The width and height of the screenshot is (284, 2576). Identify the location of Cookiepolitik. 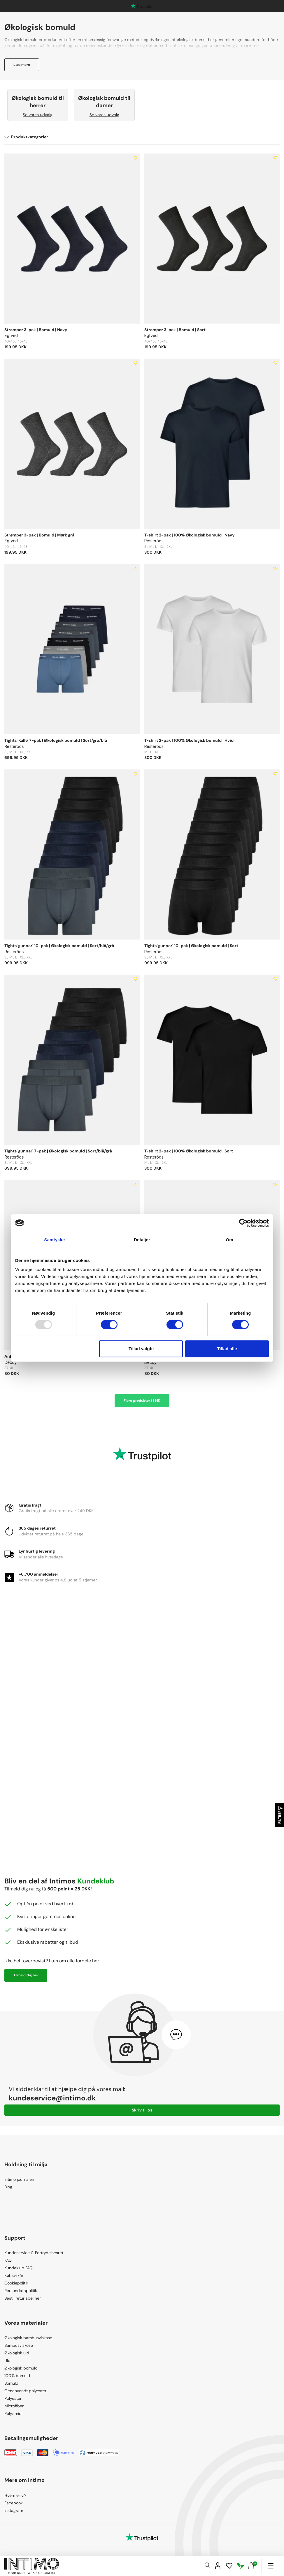
(16, 2283).